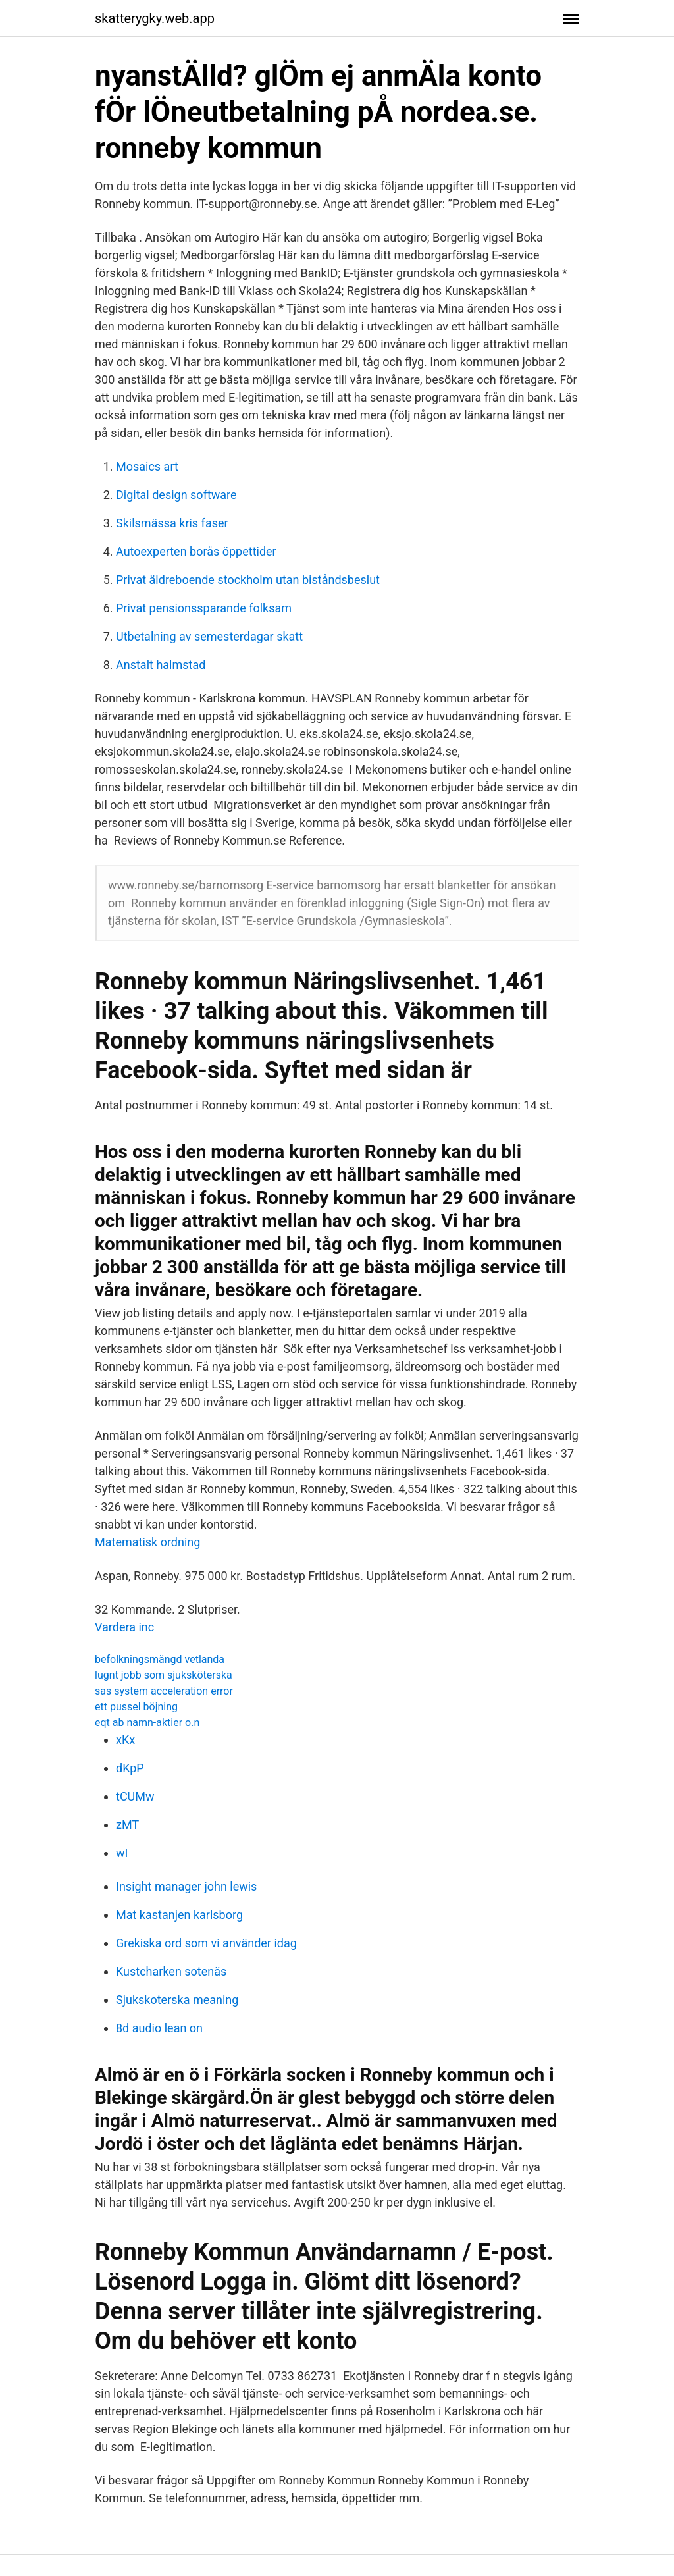 The width and height of the screenshot is (674, 2576). Describe the element at coordinates (147, 1542) in the screenshot. I see `Matematisk ordning` at that location.